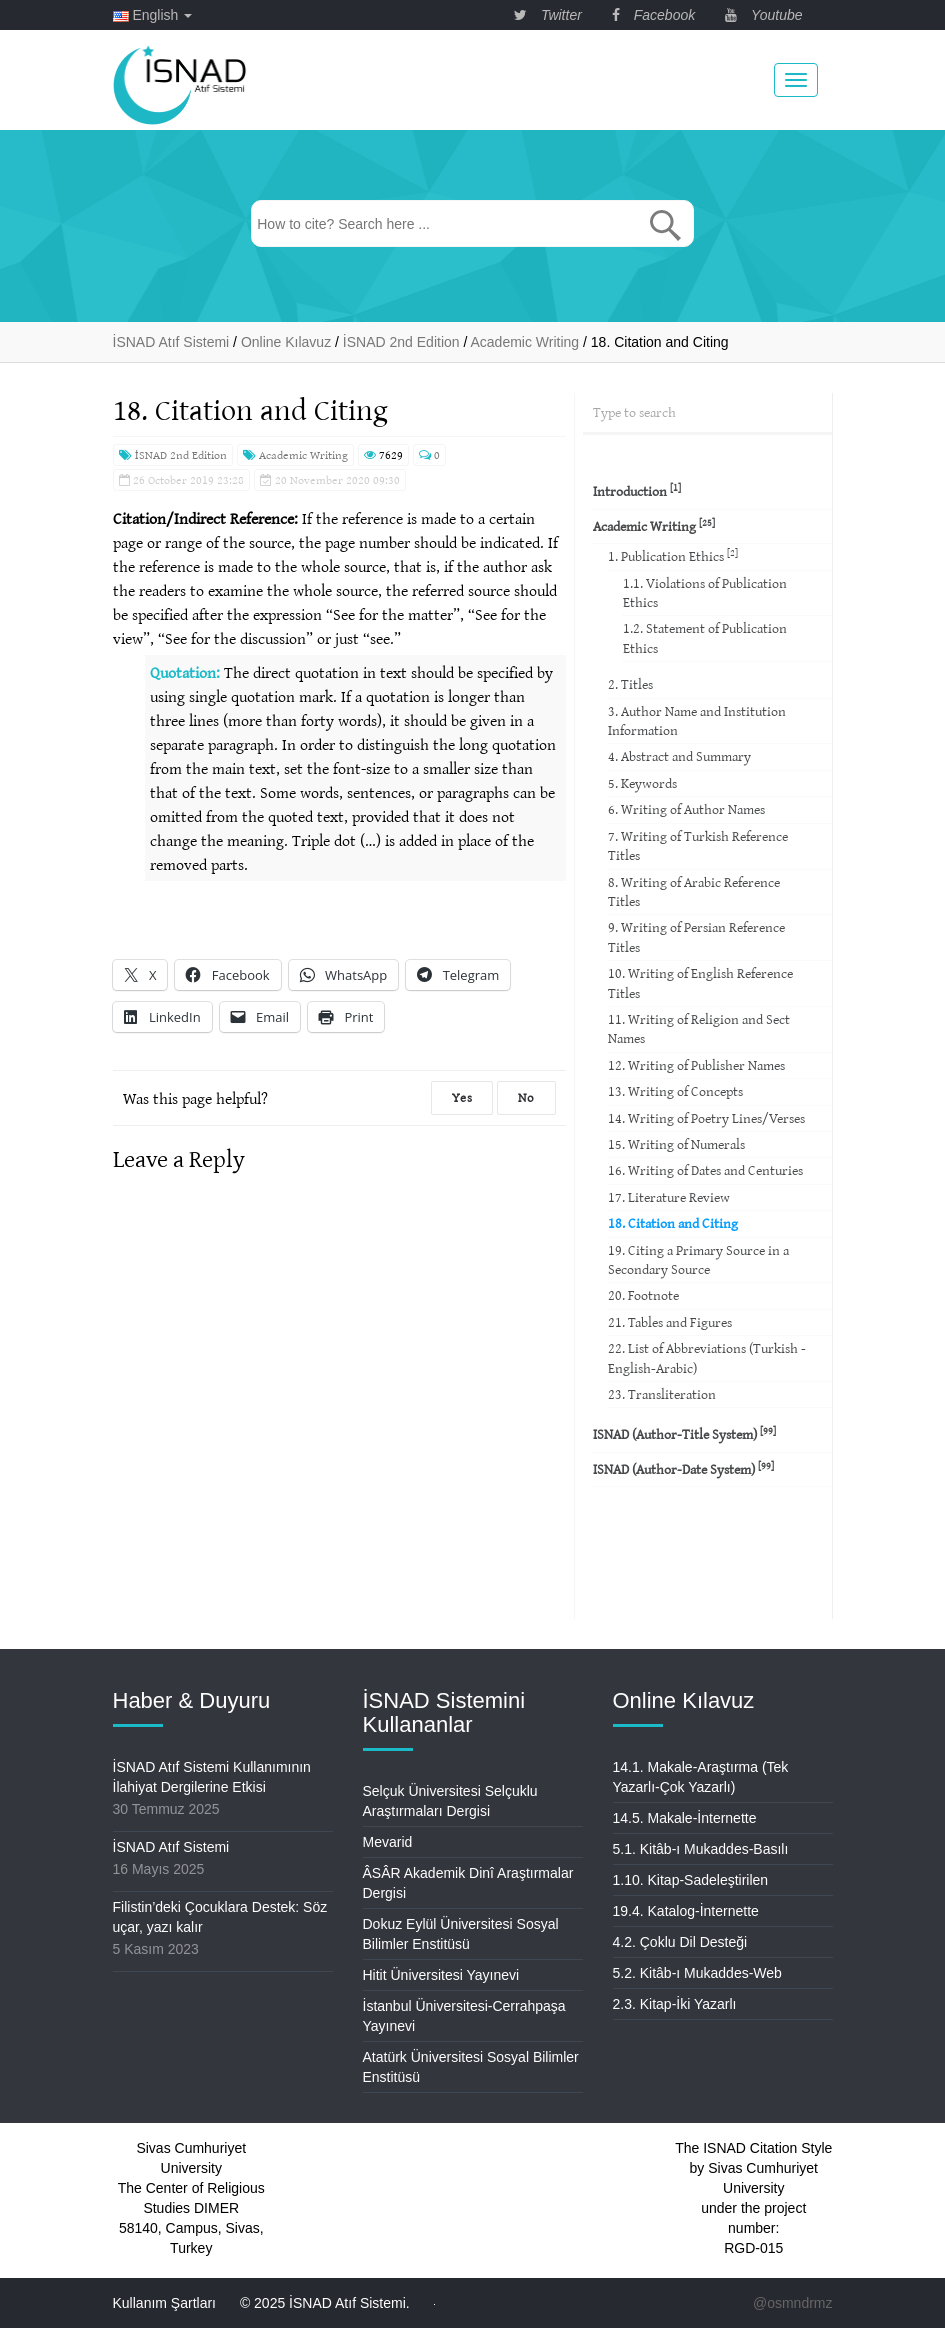 The image size is (945, 2328). Describe the element at coordinates (683, 1468) in the screenshot. I see `ISNAD (Author-Date System)` at that location.